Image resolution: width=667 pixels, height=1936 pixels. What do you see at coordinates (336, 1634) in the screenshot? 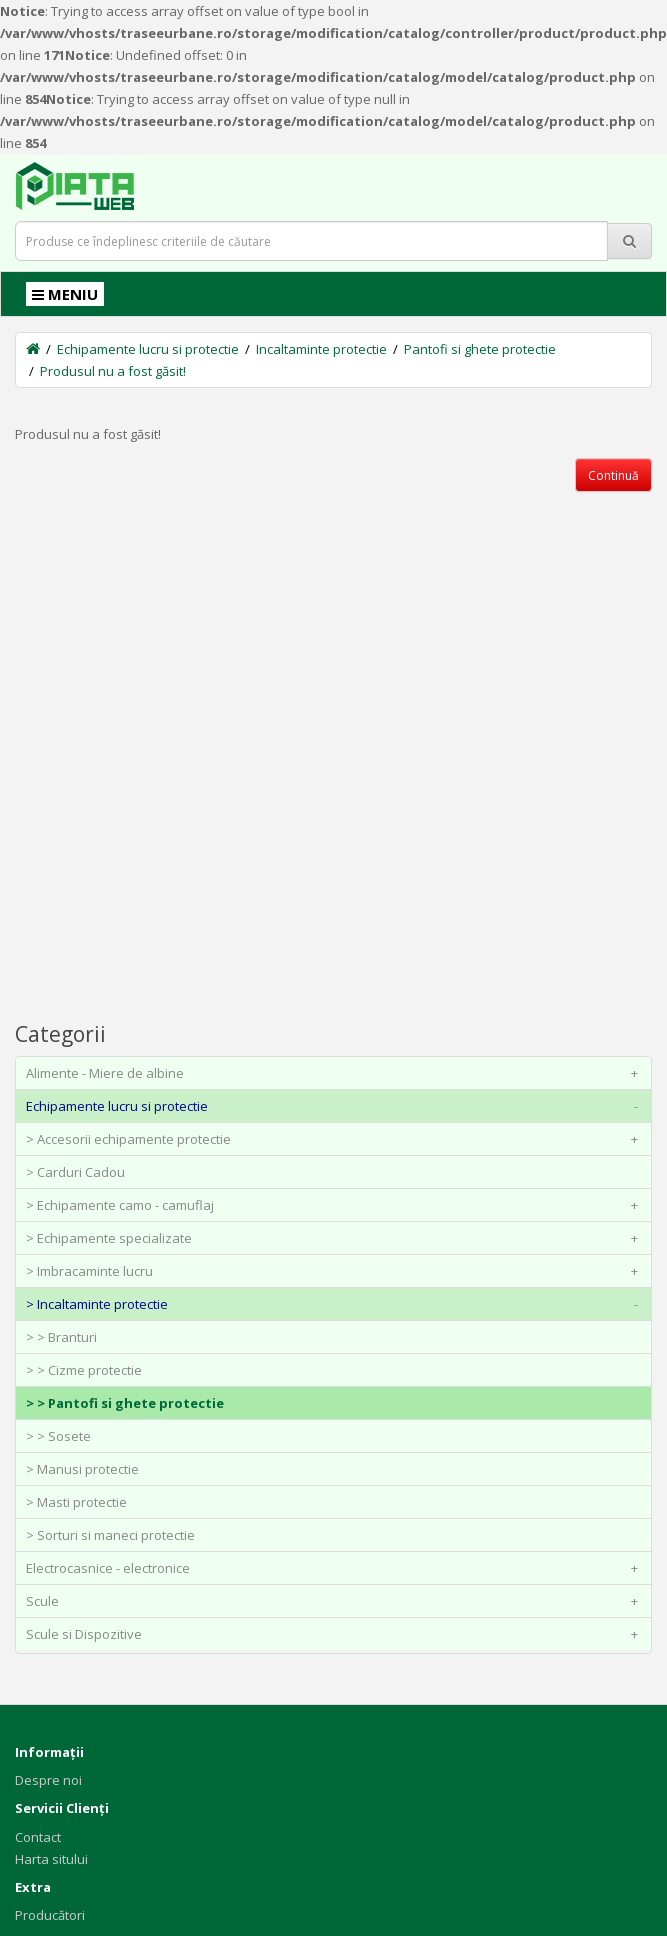
I see `Scule si Dispozitive` at bounding box center [336, 1634].